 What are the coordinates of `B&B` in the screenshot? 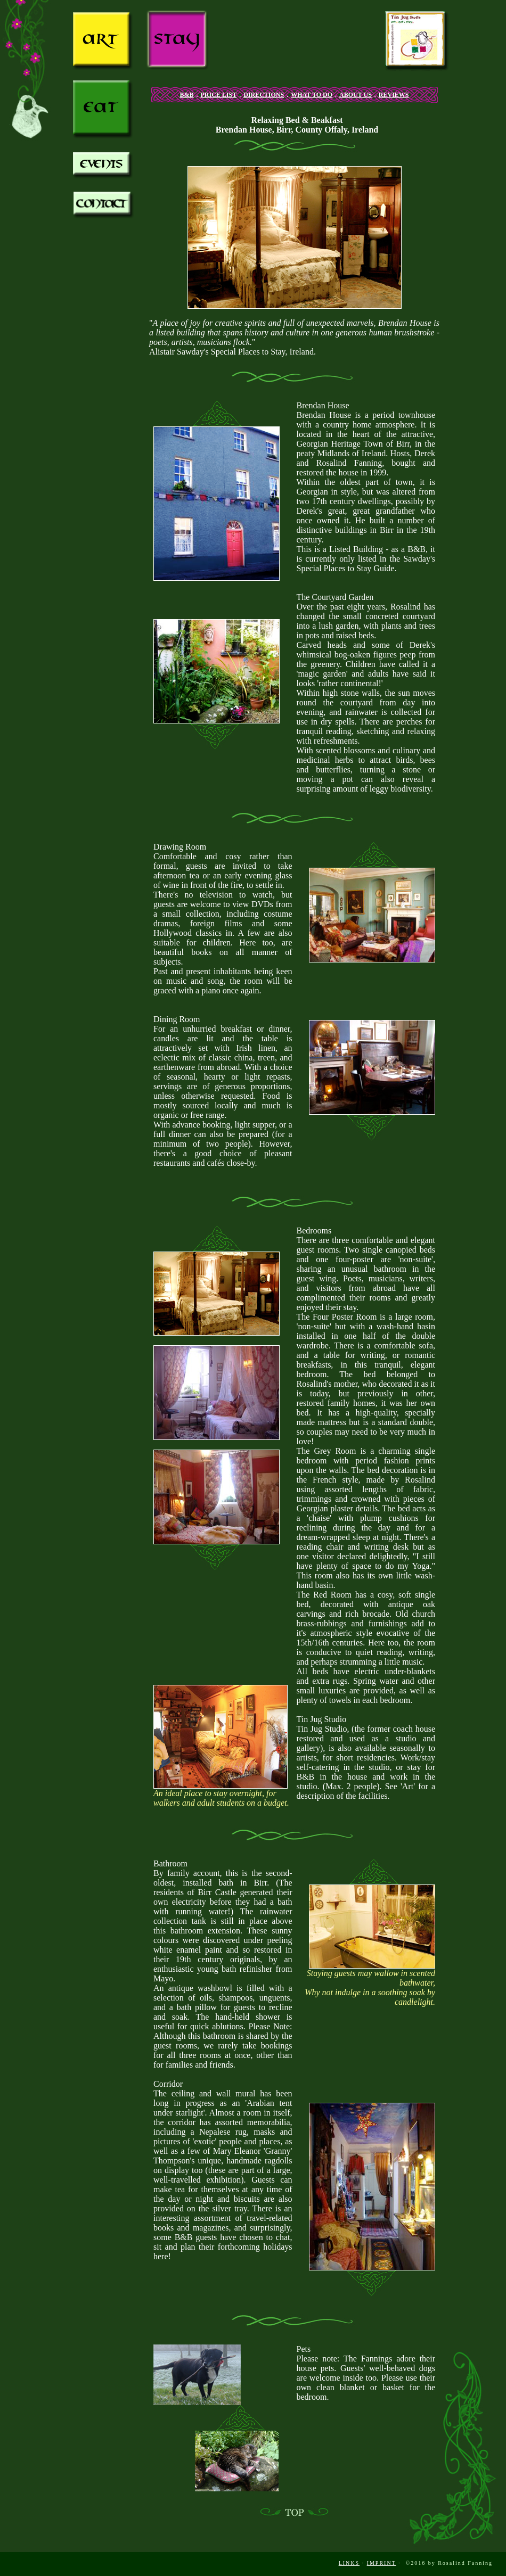 It's located at (186, 94).